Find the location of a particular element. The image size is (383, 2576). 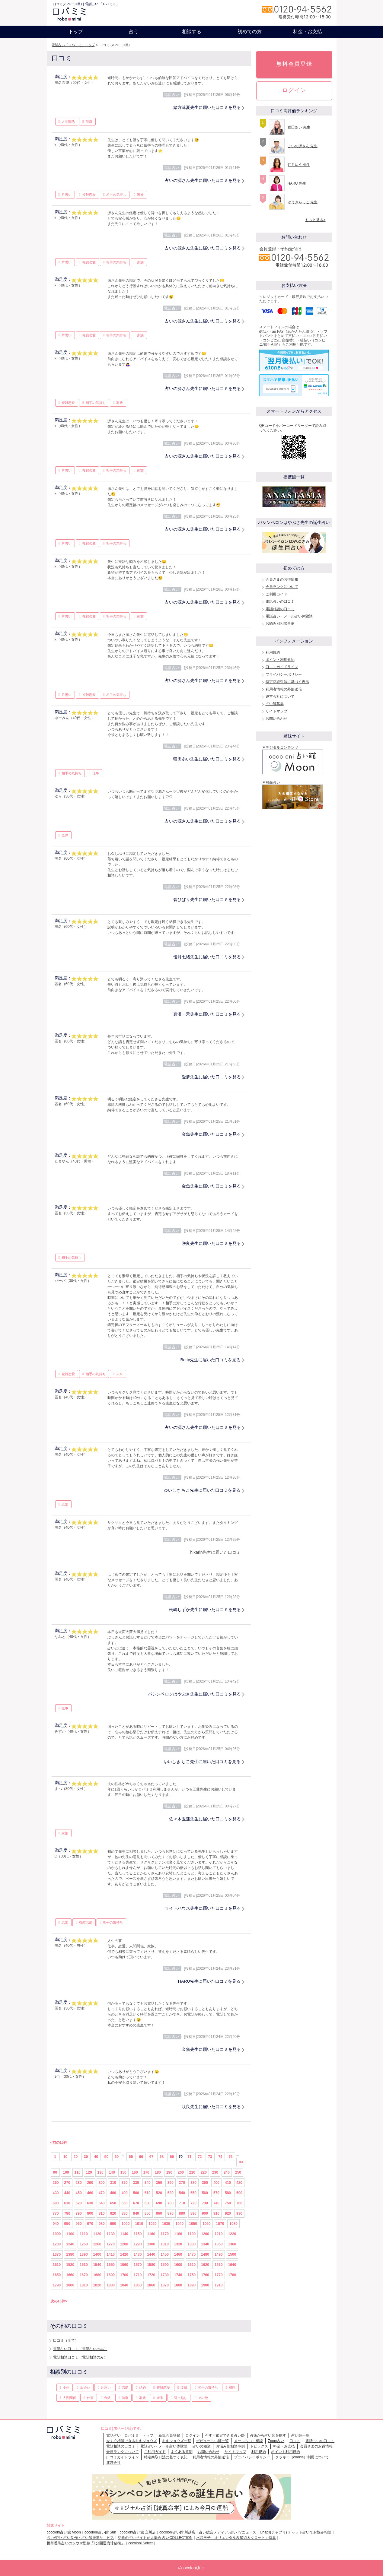

420 is located at coordinates (239, 2183).